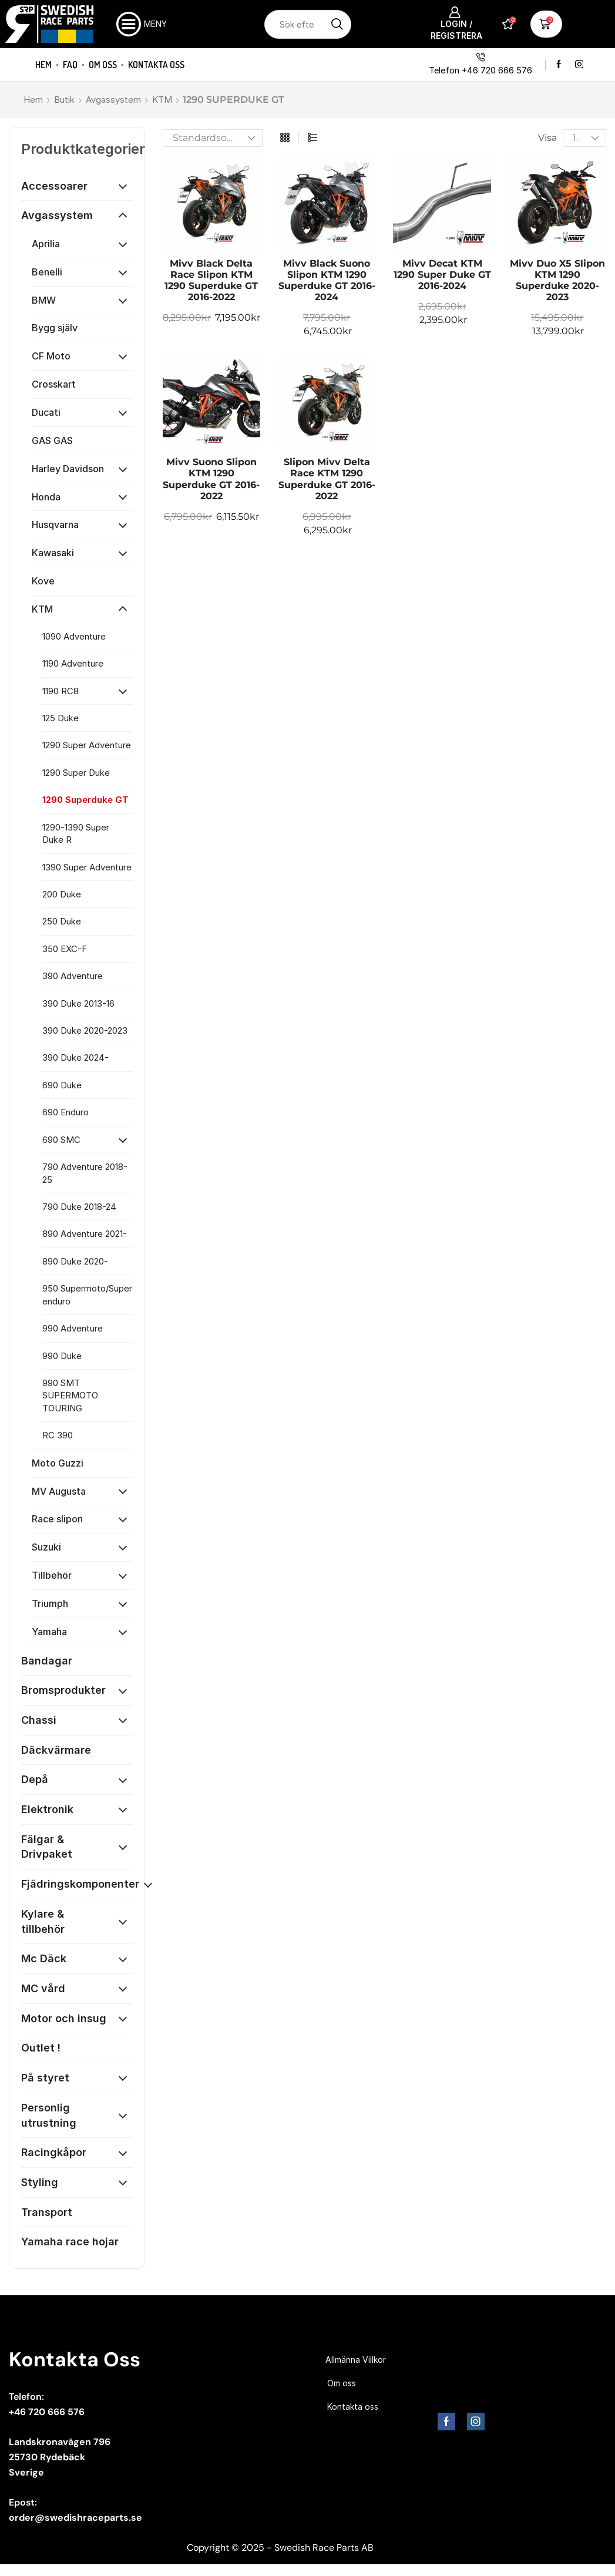 Image resolution: width=615 pixels, height=2576 pixels. I want to click on [Butiksbeställning], so click(213, 138).